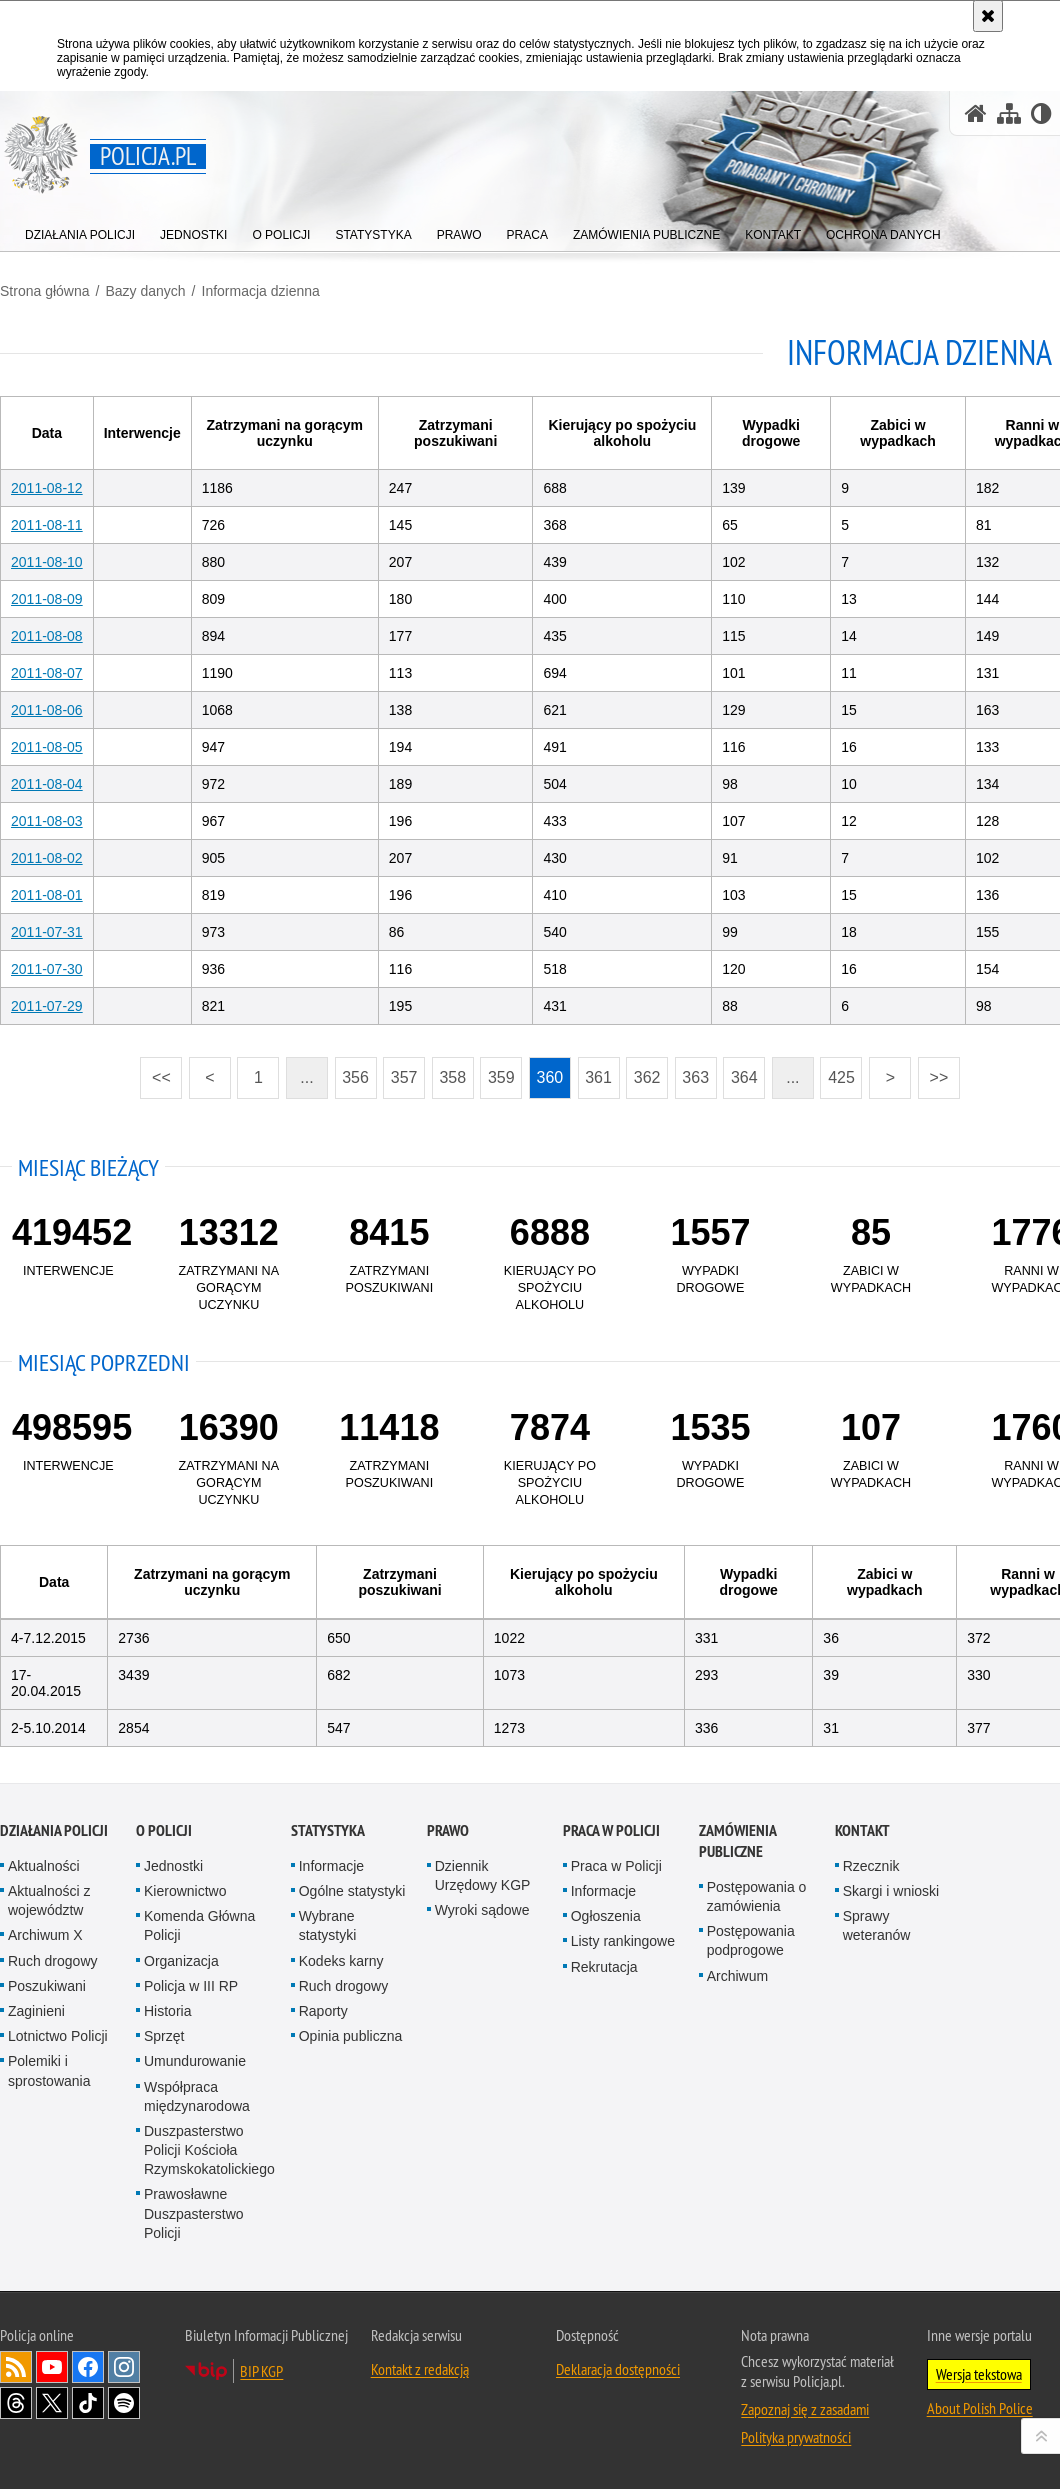 This screenshot has height=2489, width=1060. What do you see at coordinates (191, 1986) in the screenshot?
I see `Policja w III RP` at bounding box center [191, 1986].